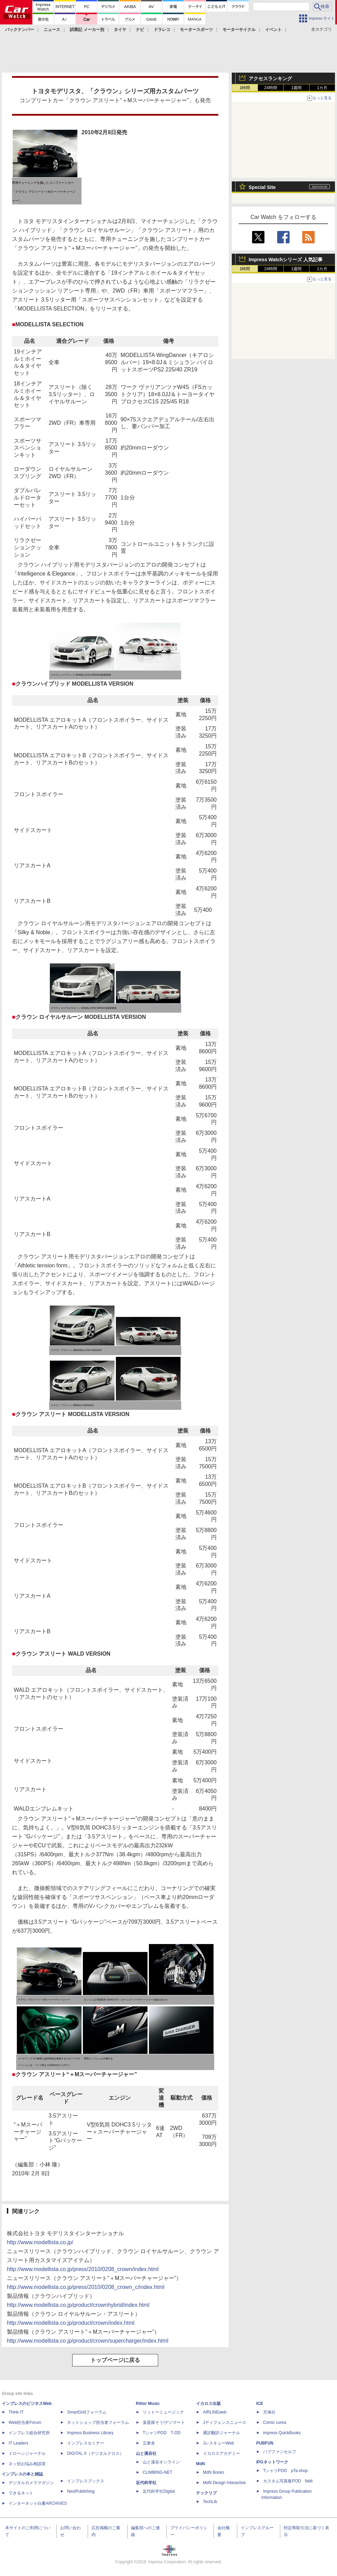 This screenshot has width=337, height=2576. What do you see at coordinates (164, 2422) in the screenshot?
I see `楽器探そう!デジマート` at bounding box center [164, 2422].